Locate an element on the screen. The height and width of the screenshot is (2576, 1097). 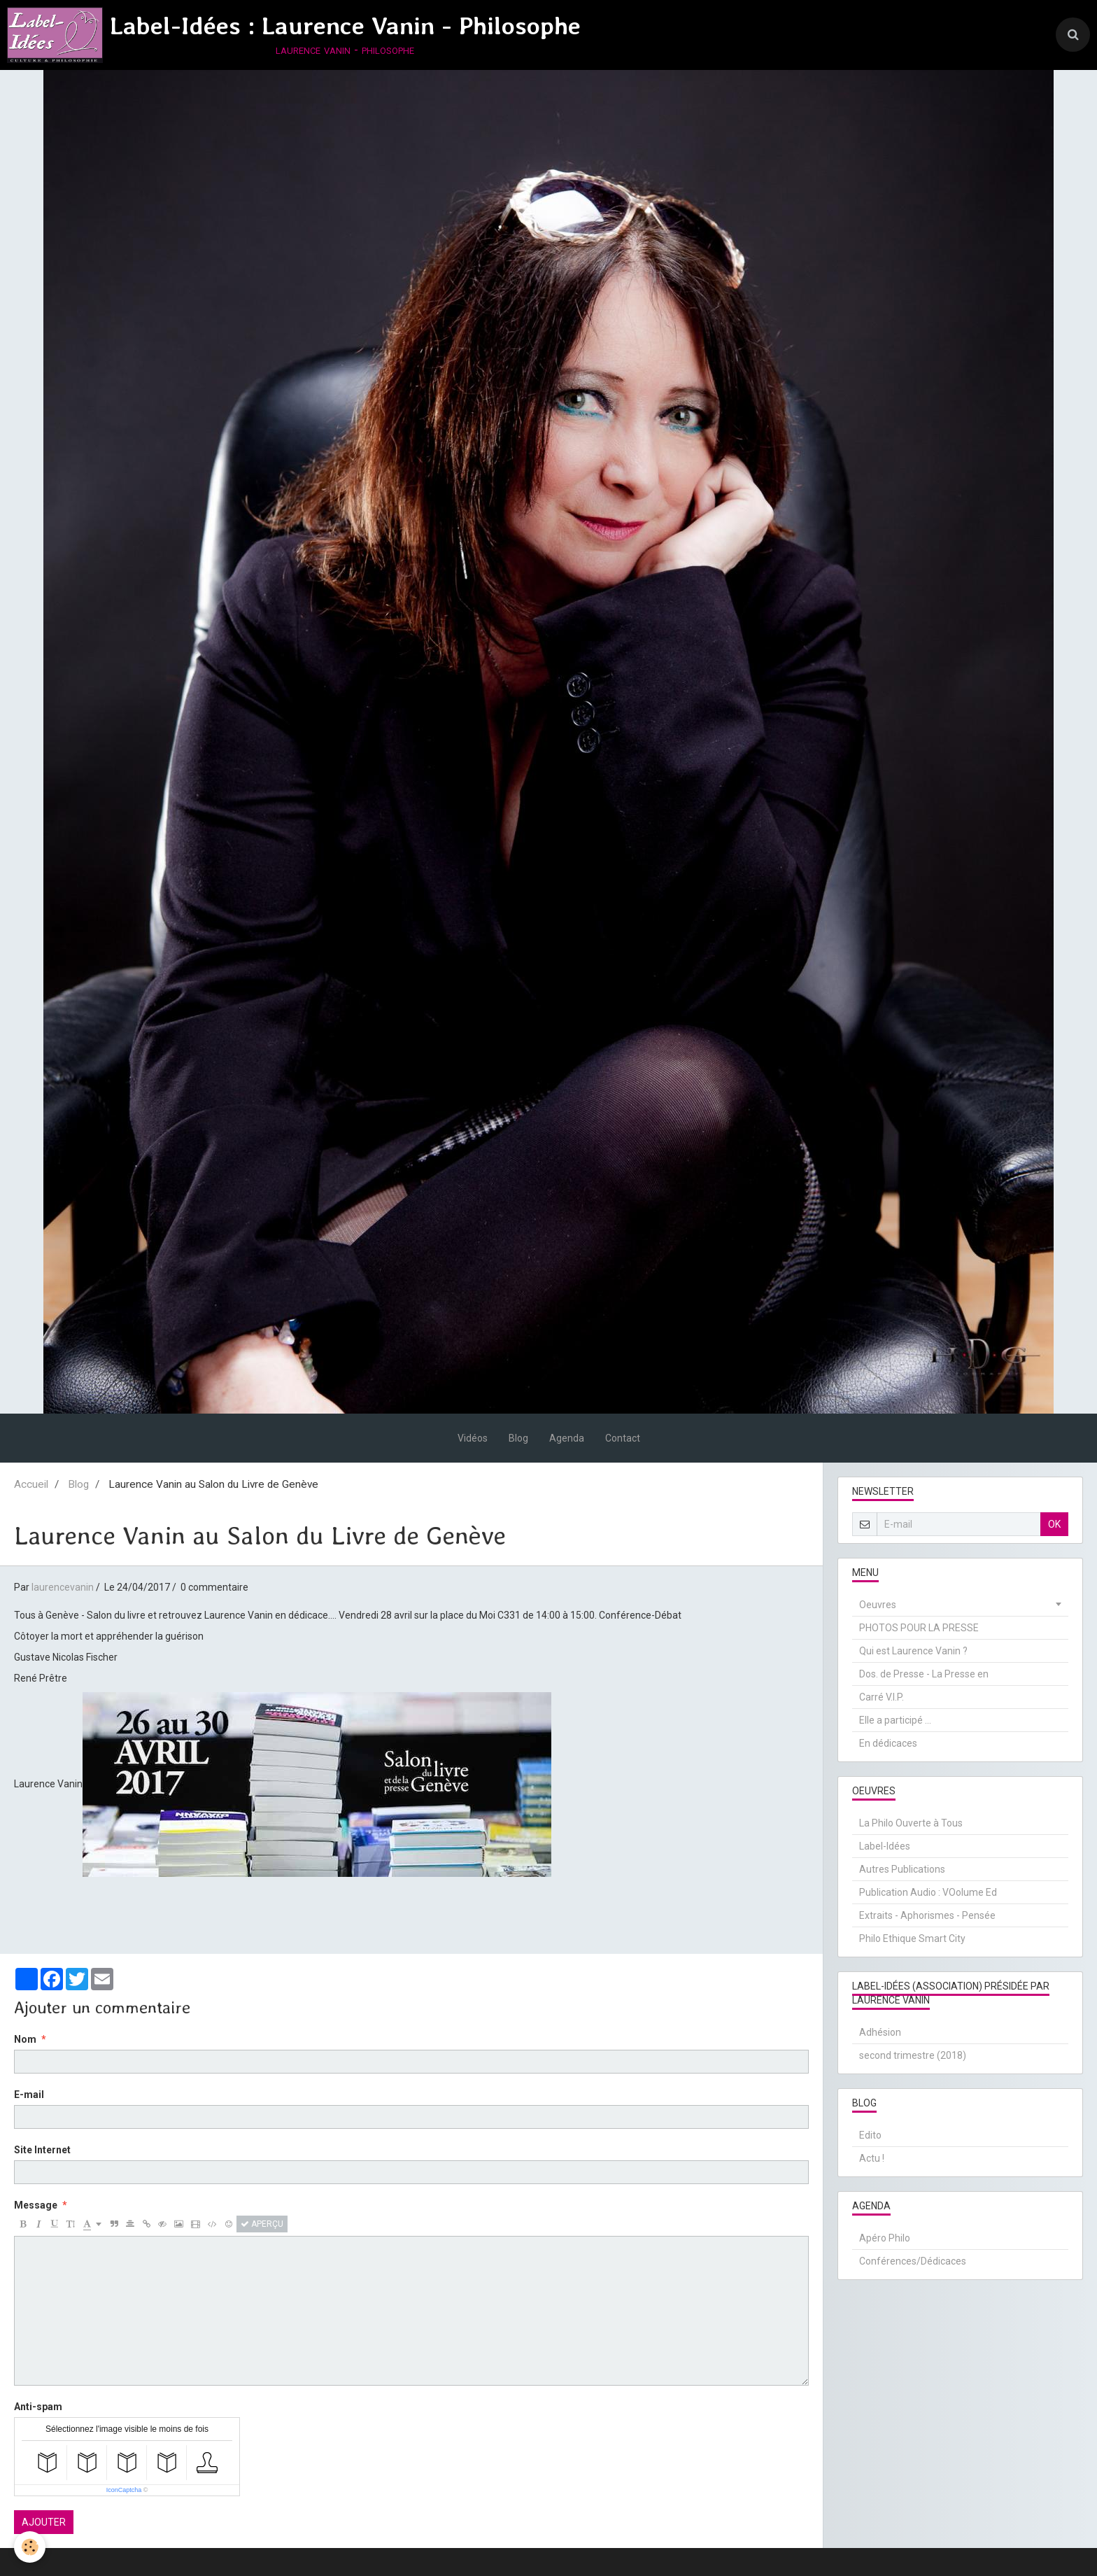
Edito is located at coordinates (870, 2135).